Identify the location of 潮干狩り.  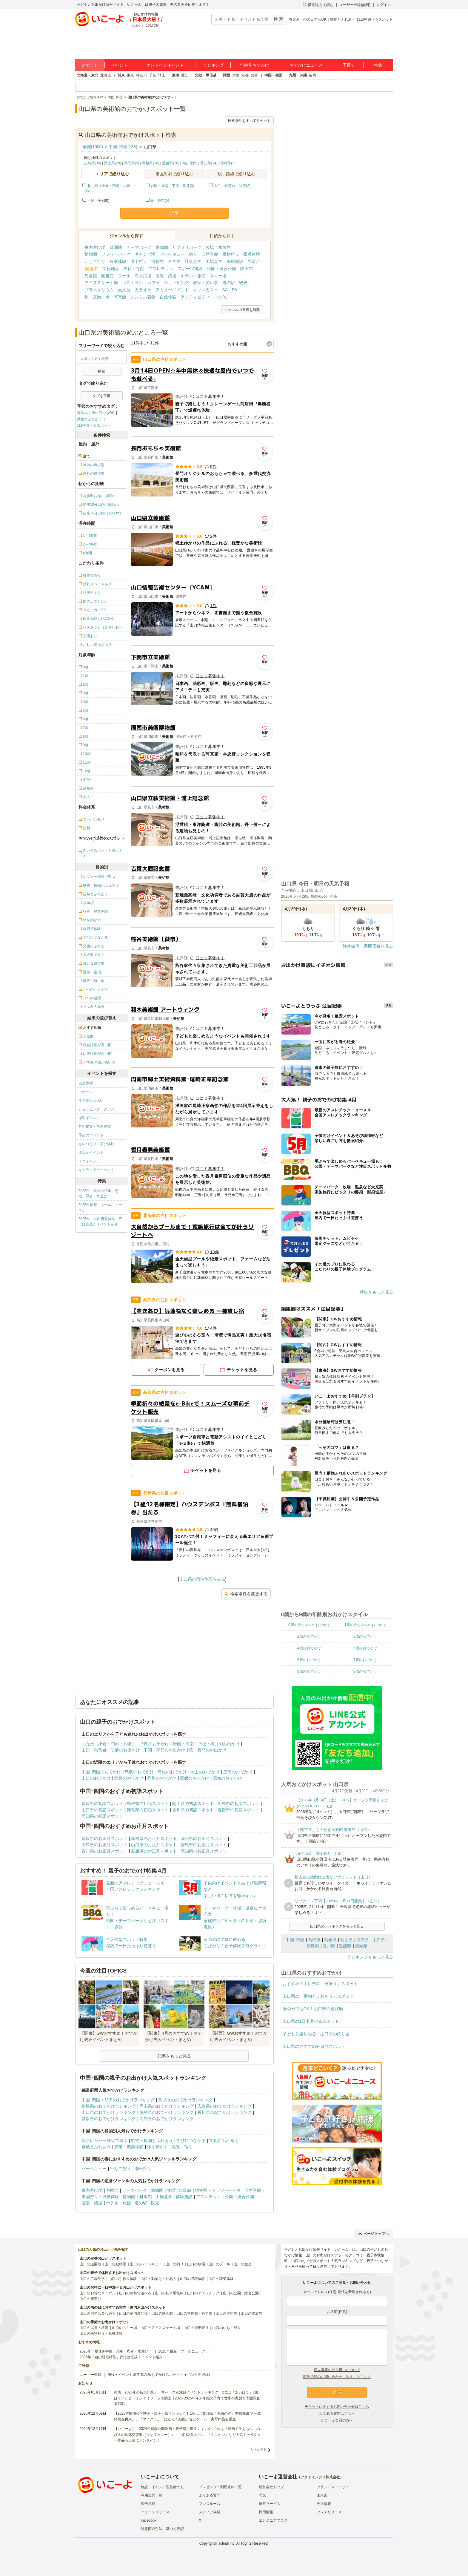
(138, 261).